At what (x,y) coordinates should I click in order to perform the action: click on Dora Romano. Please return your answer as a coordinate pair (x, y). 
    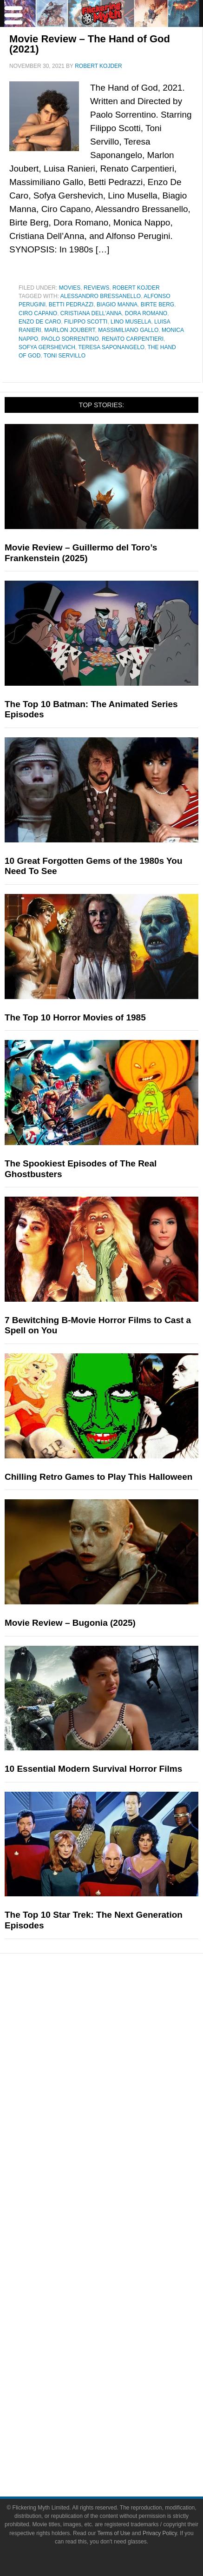
    Looking at the image, I should click on (146, 313).